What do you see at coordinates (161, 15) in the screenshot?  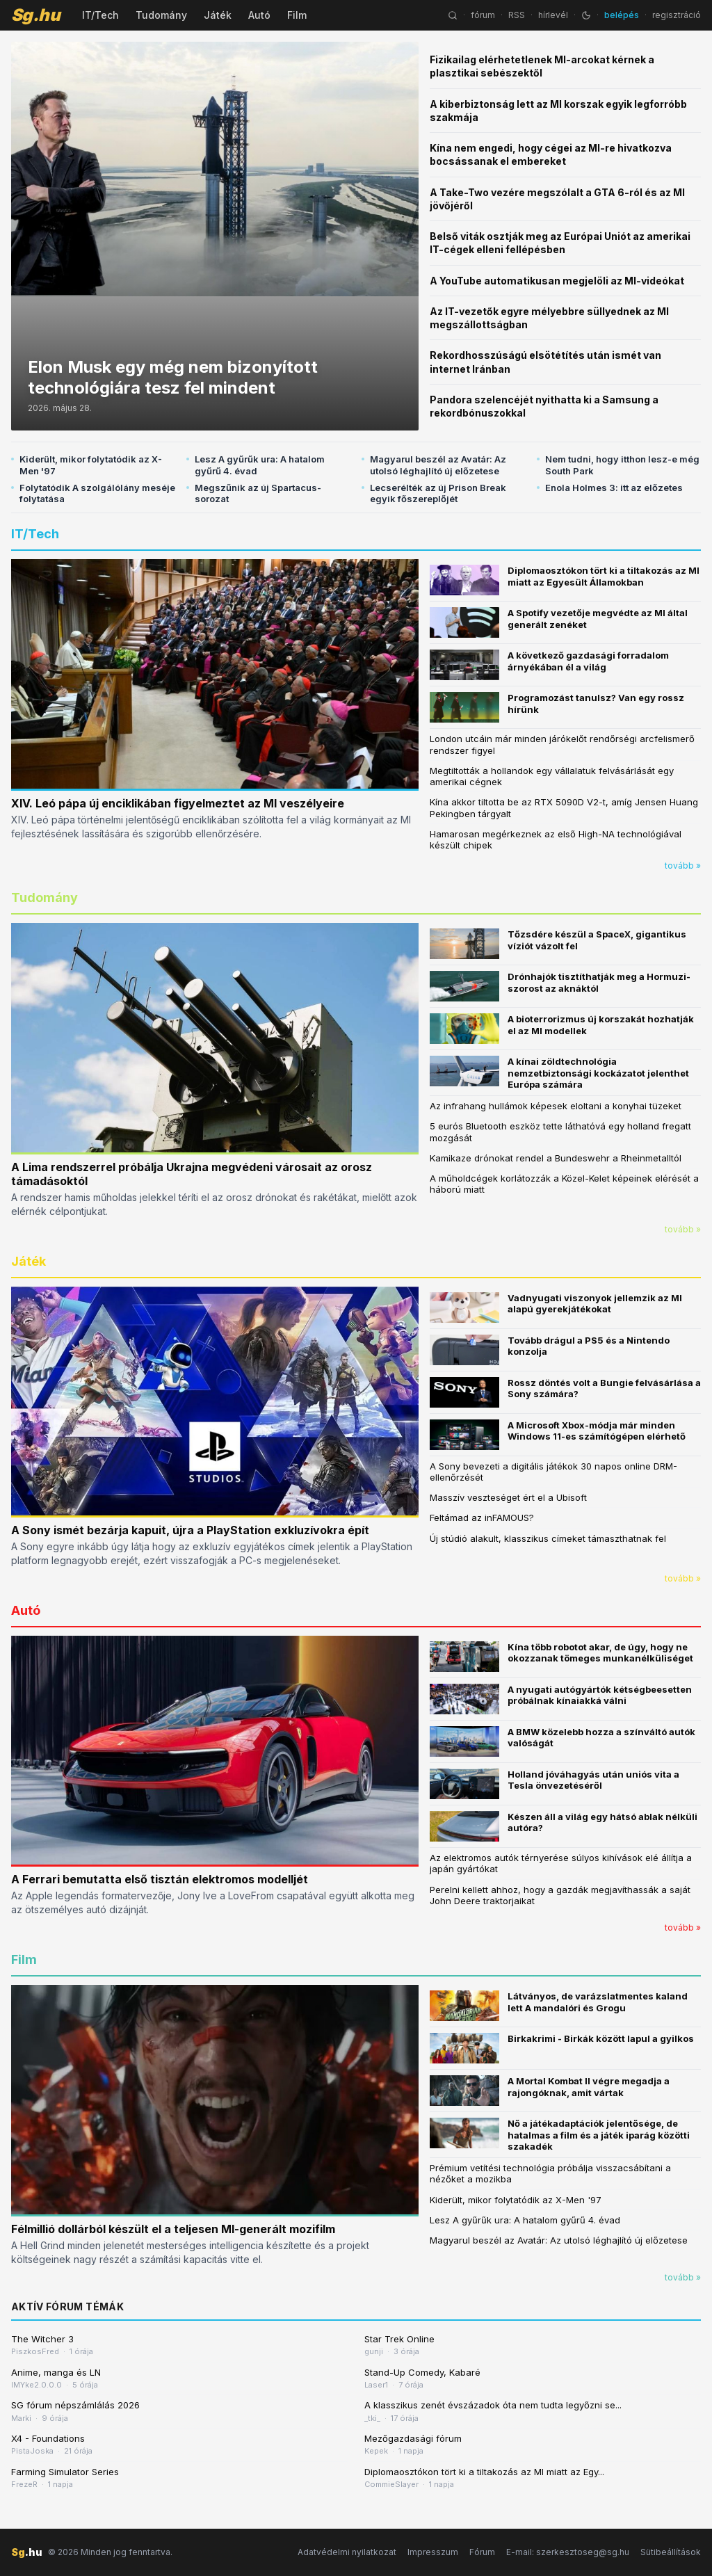 I see `Tudomány` at bounding box center [161, 15].